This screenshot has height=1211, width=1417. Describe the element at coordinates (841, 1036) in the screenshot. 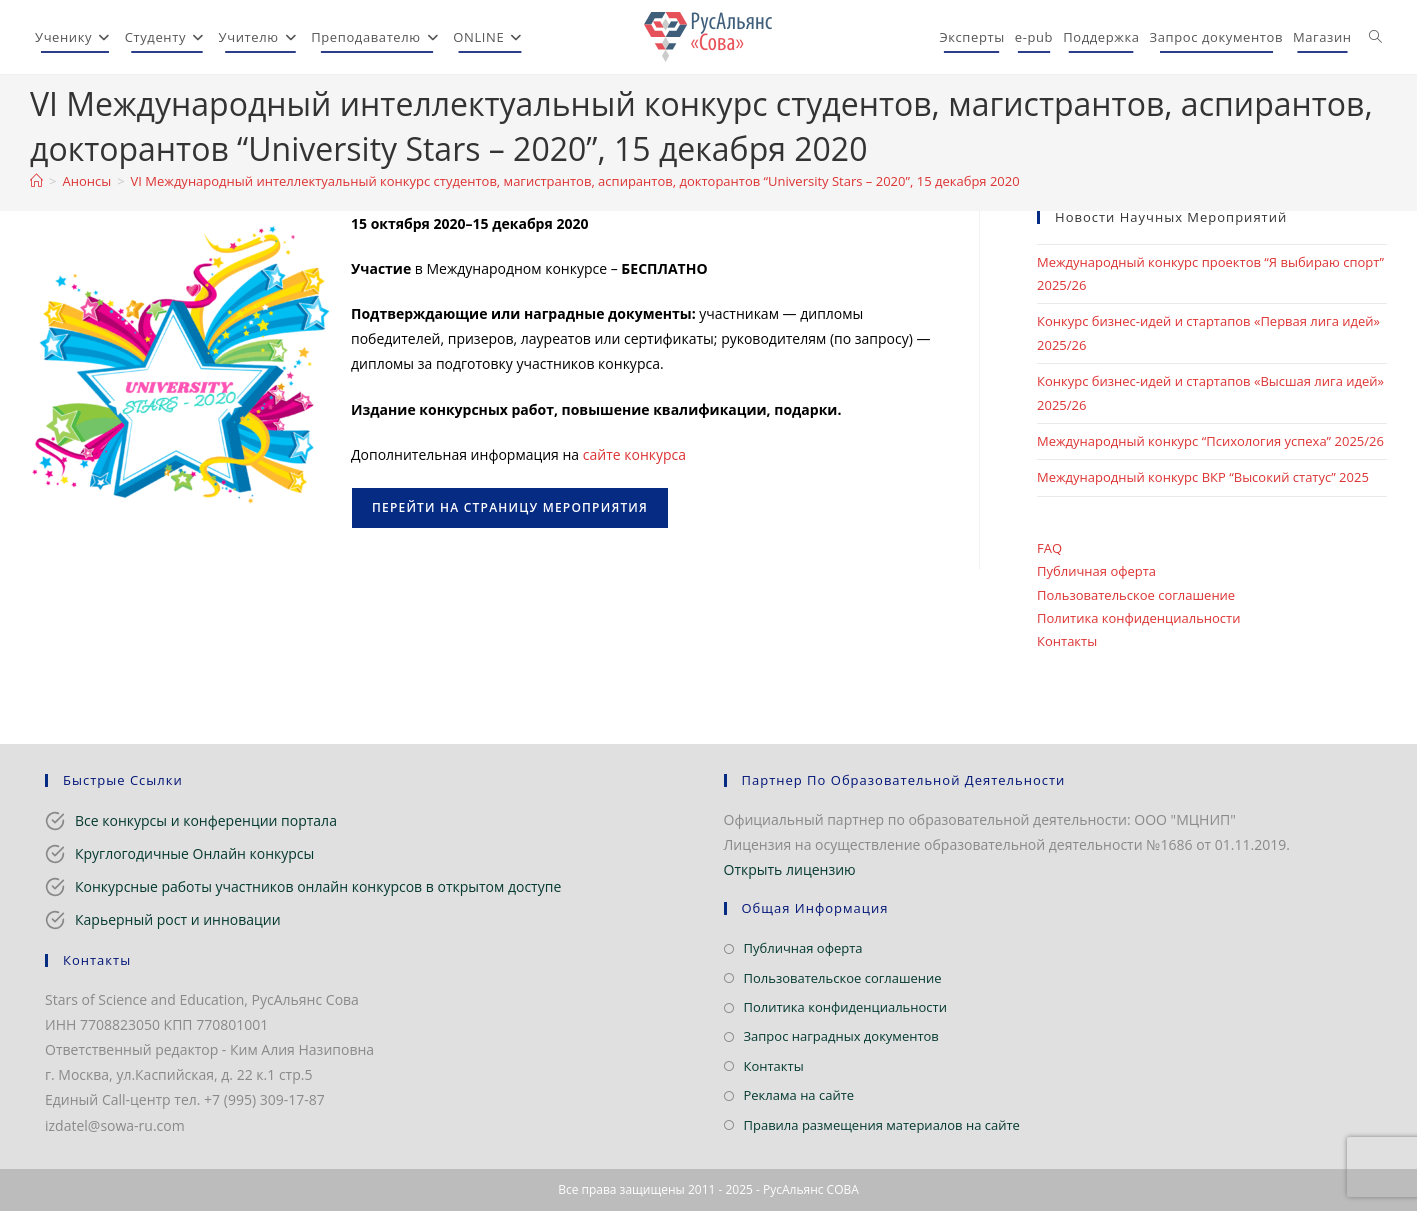

I see `Запрос наградных документов` at that location.